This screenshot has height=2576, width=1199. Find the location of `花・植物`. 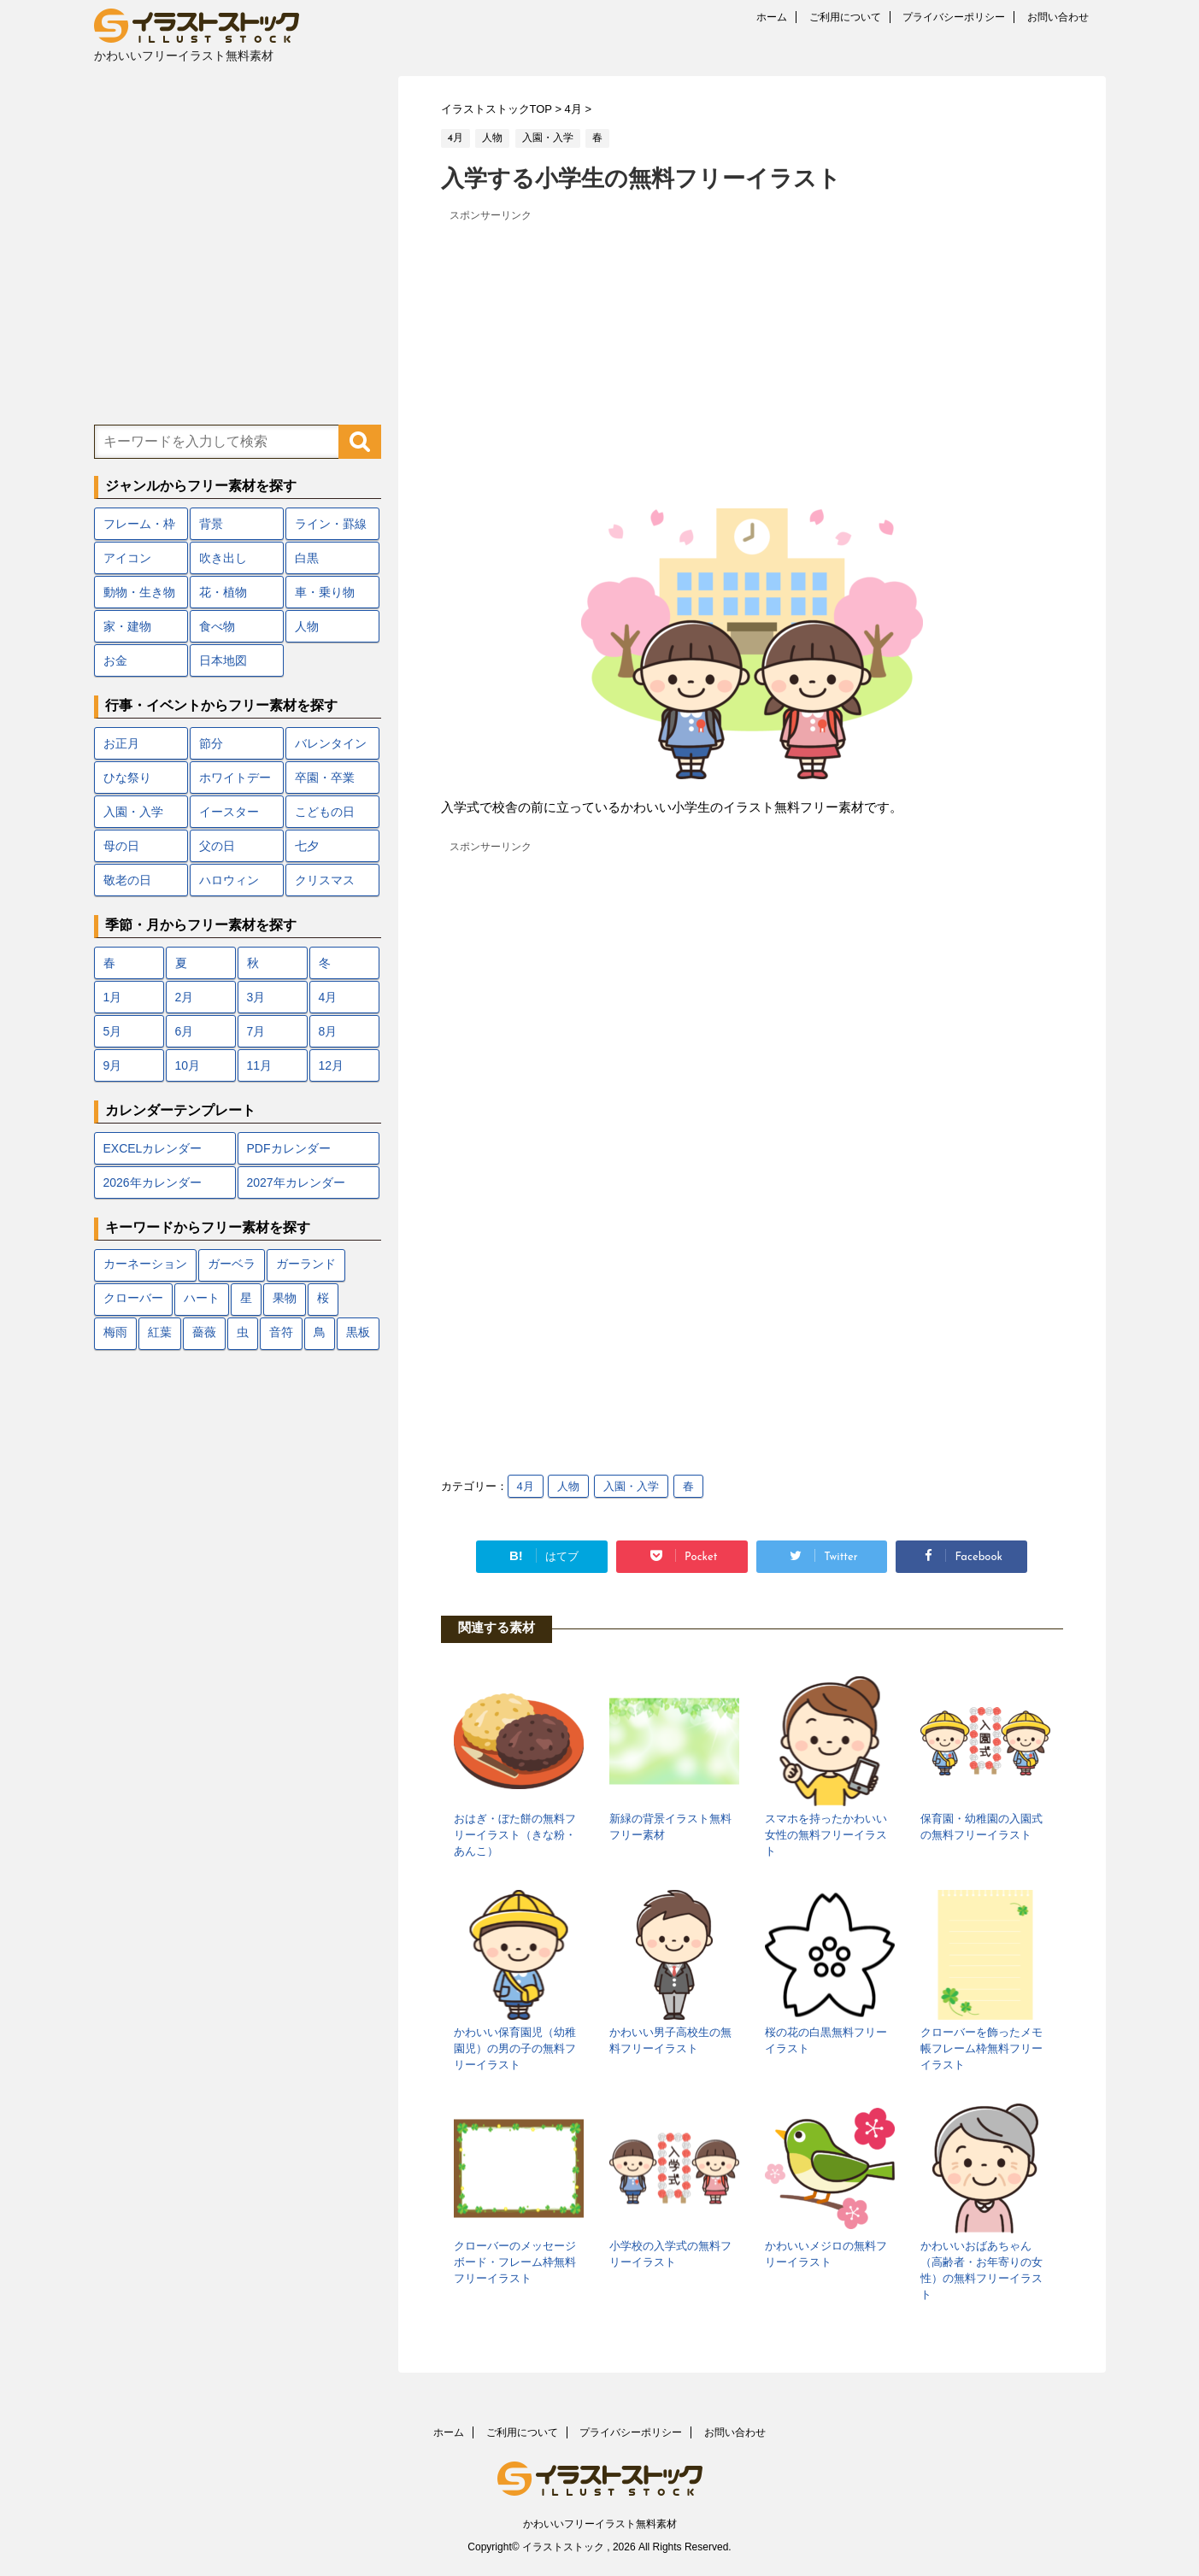

花・植物 is located at coordinates (223, 592).